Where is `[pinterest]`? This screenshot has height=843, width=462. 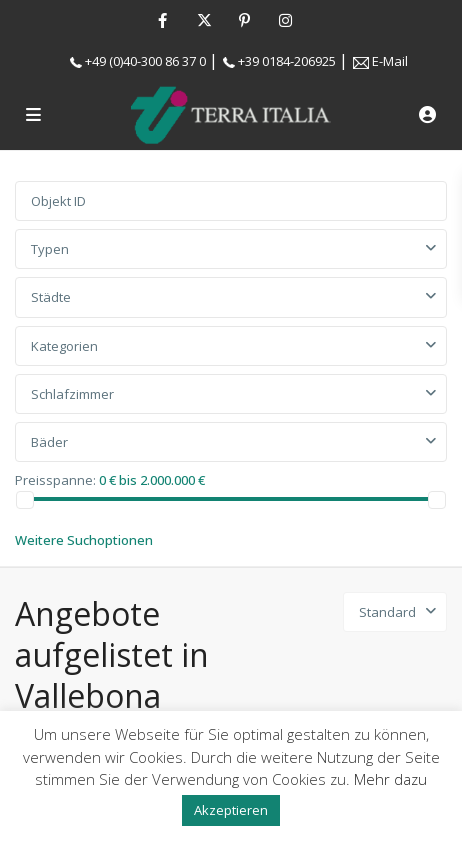 [pinterest] is located at coordinates (244, 20).